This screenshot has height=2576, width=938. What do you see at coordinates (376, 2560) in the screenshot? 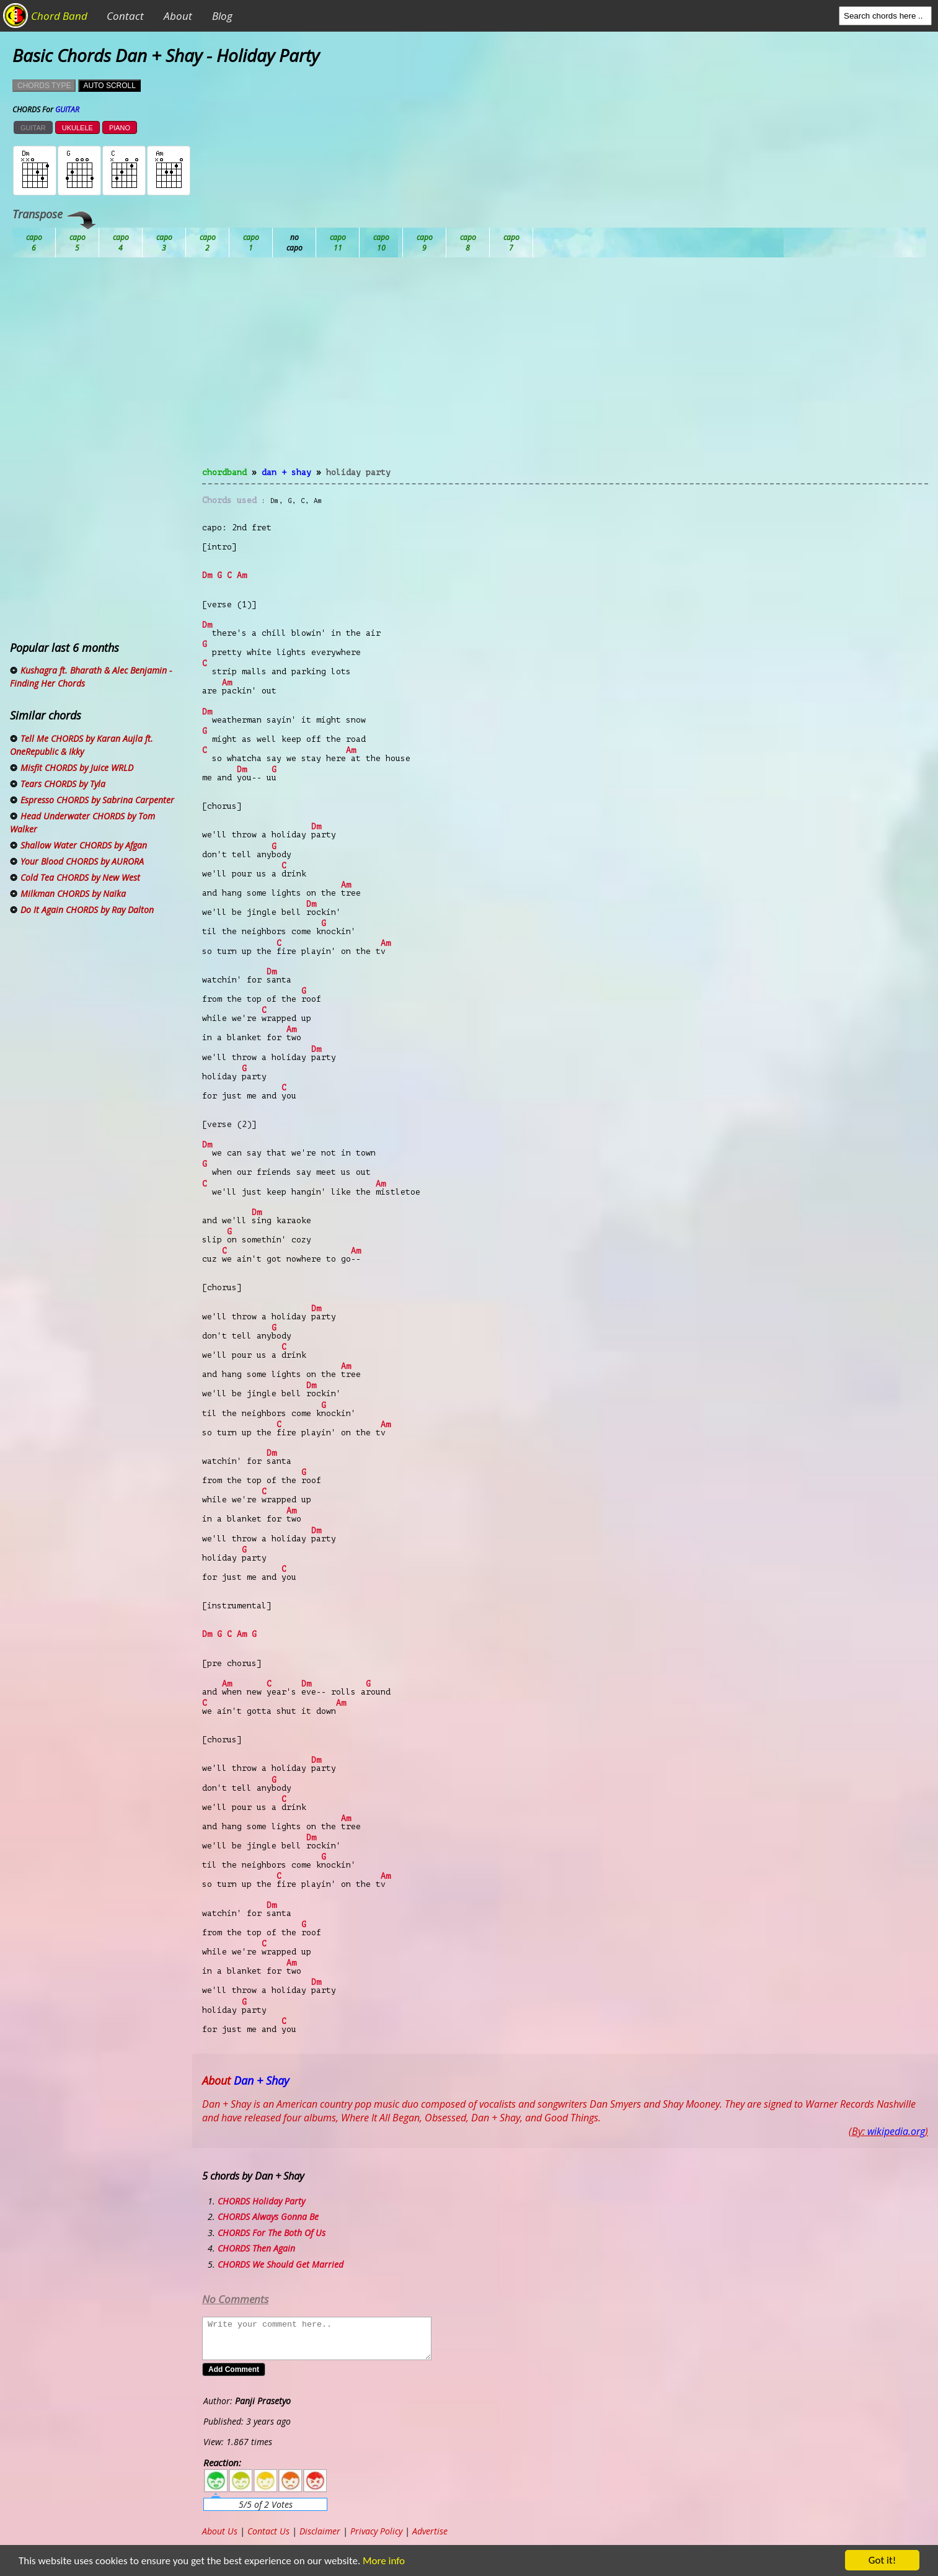
I see `More info` at bounding box center [376, 2560].